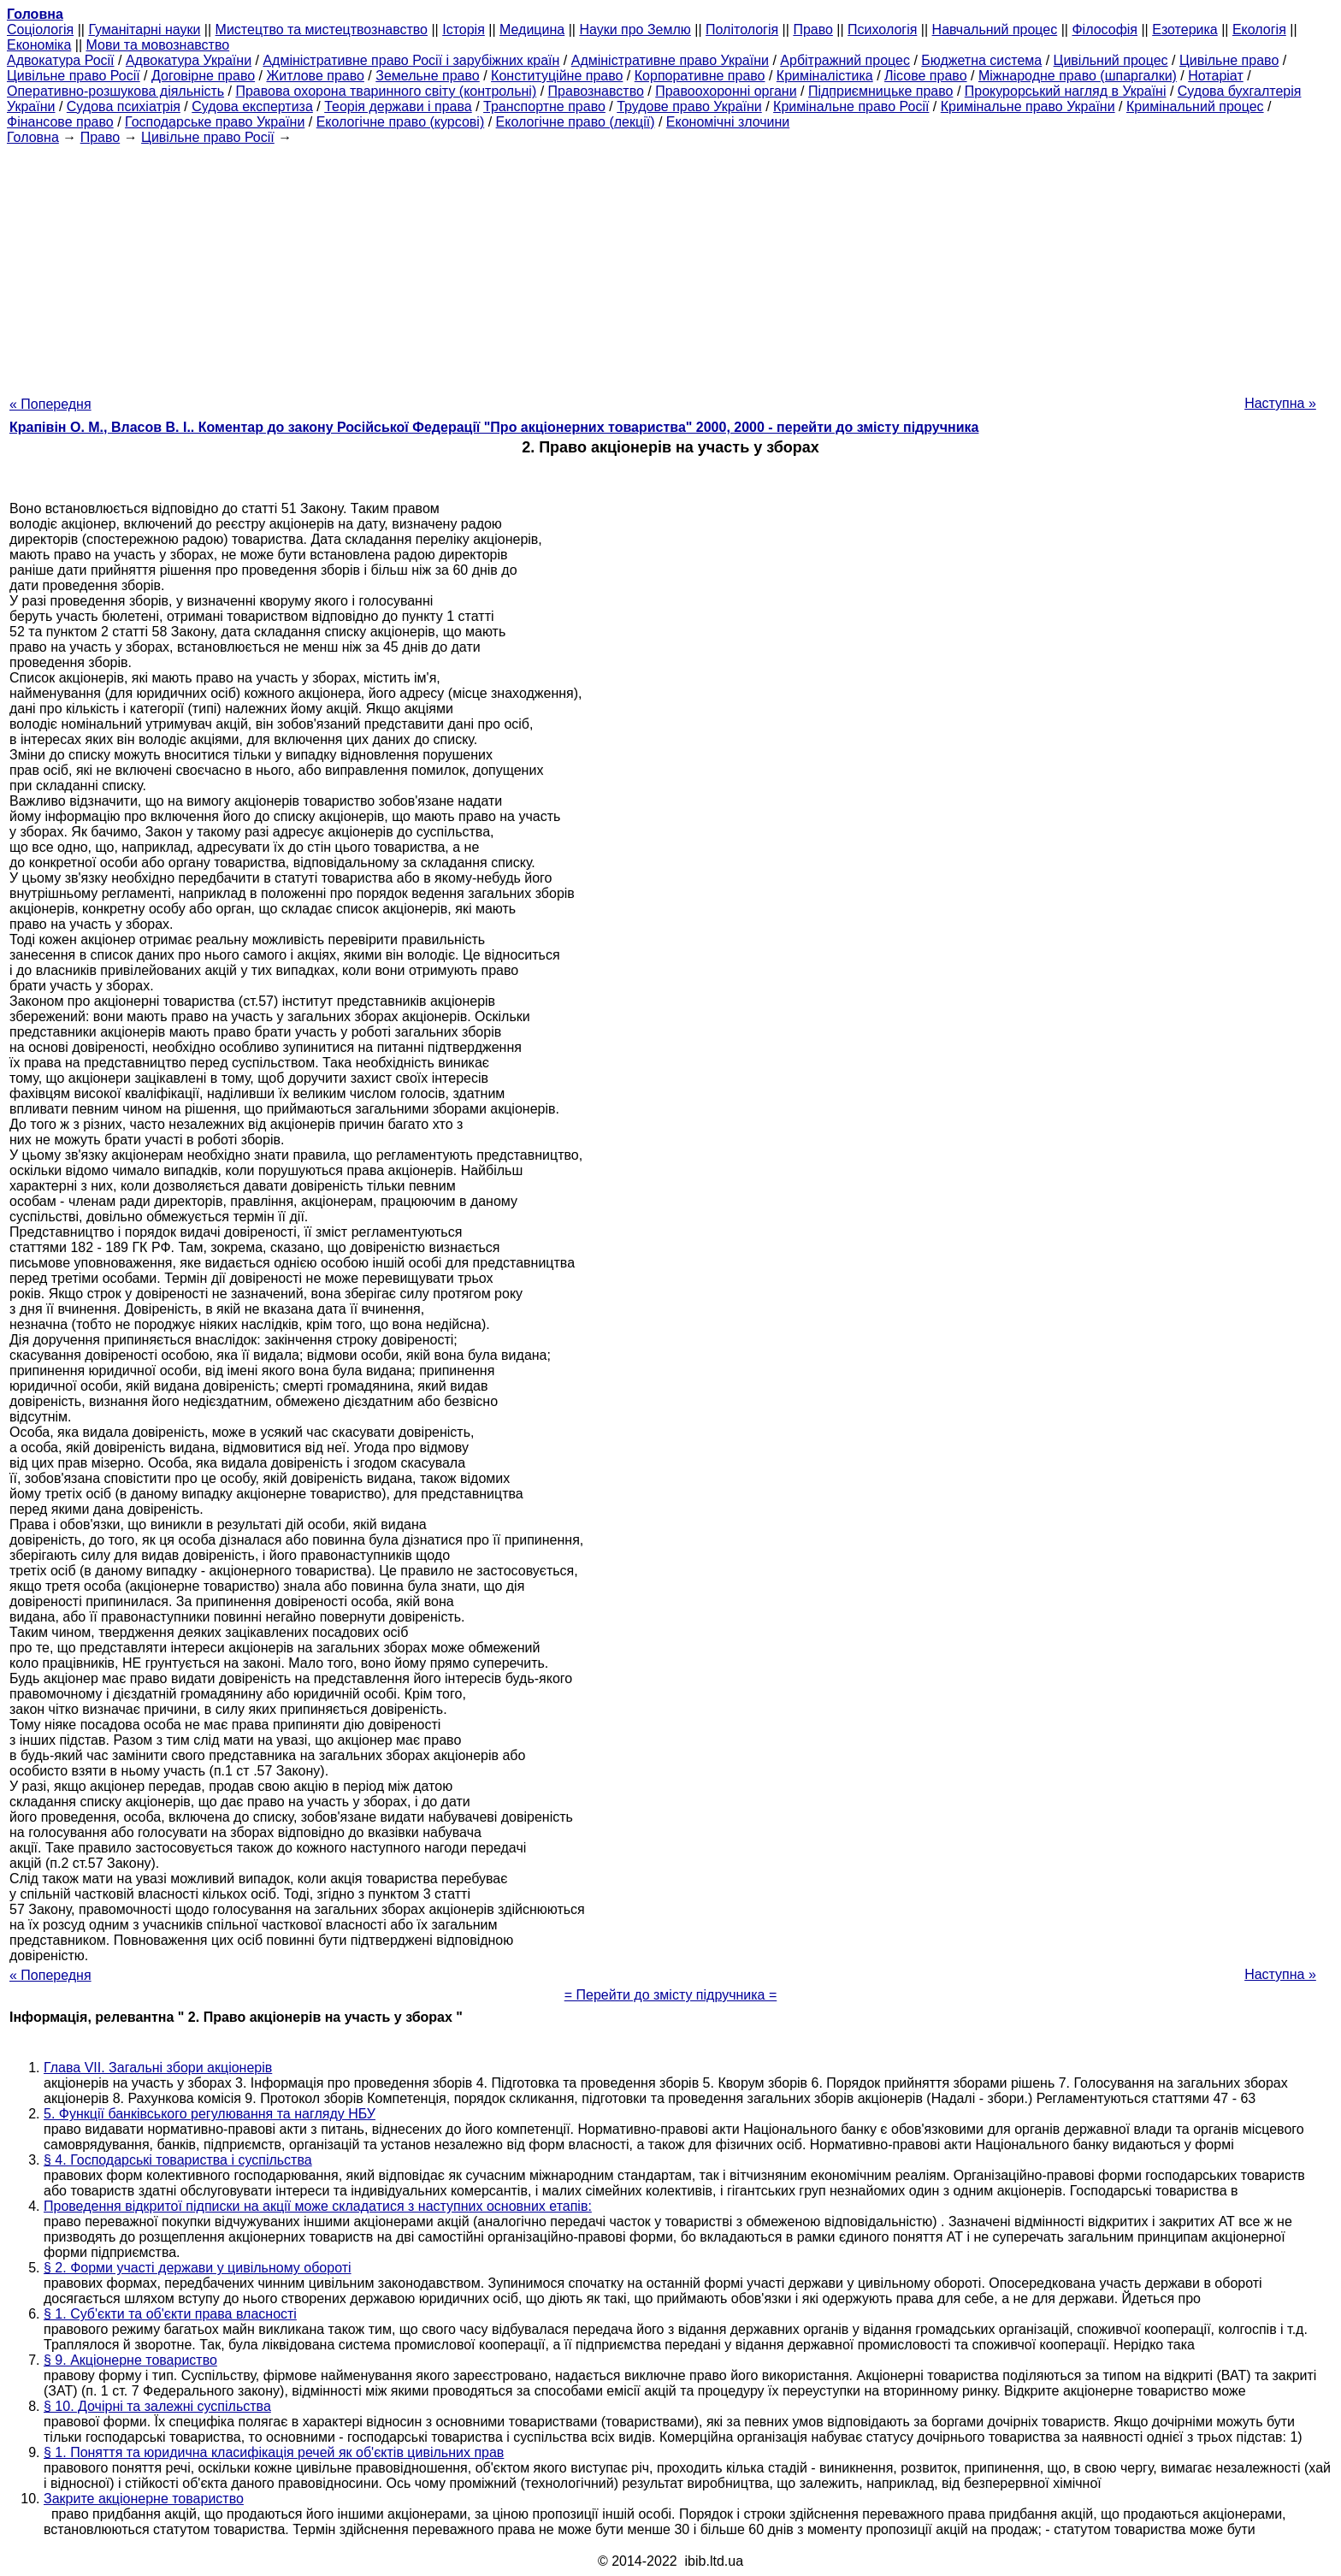 This screenshot has width=1341, height=2576. What do you see at coordinates (670, 60) in the screenshot?
I see `Адміністративне право України` at bounding box center [670, 60].